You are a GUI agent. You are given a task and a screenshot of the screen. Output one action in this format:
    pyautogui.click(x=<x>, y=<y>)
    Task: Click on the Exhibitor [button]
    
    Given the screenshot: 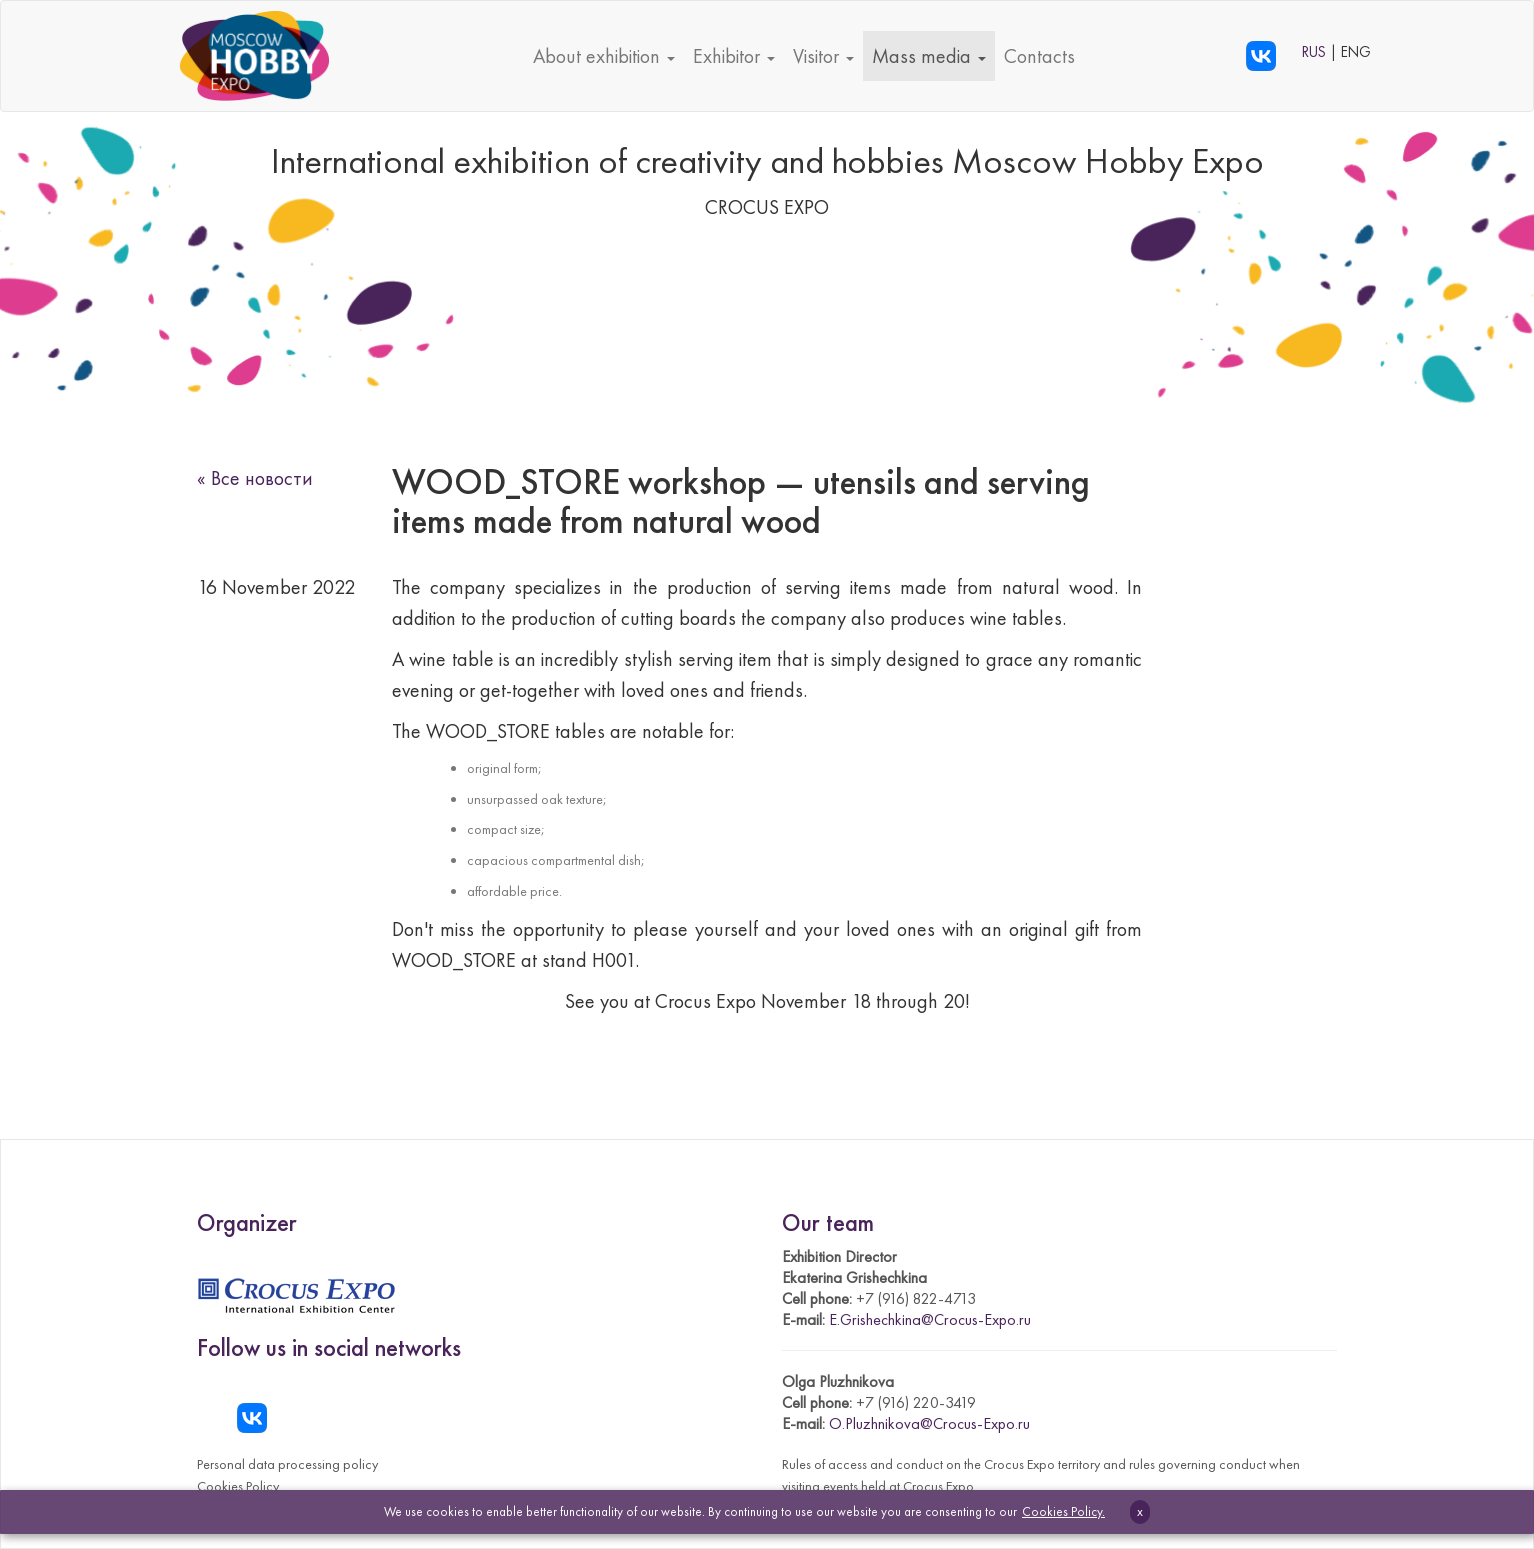 What is the action you would take?
    pyautogui.click(x=734, y=56)
    